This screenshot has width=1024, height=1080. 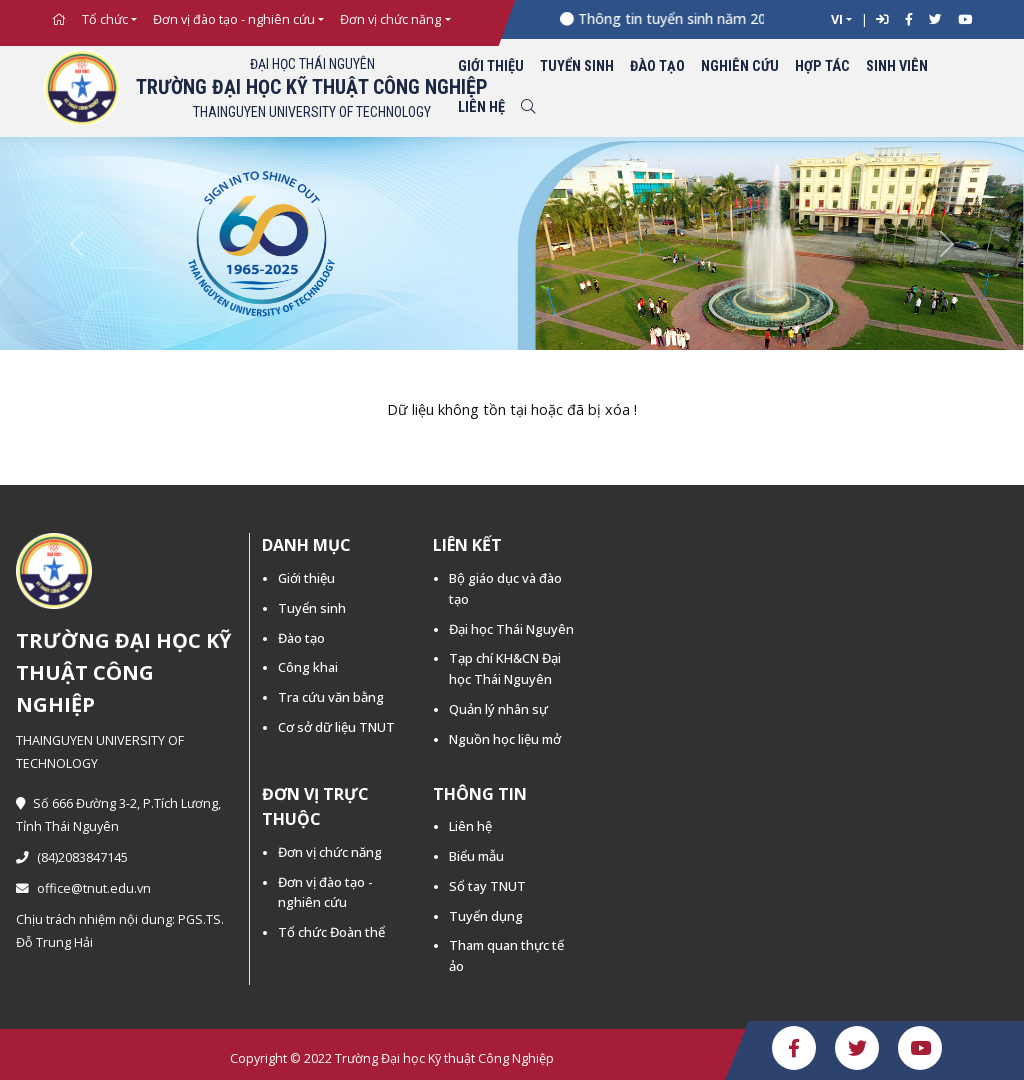 I want to click on Đại học Thái Nguyên, so click(x=511, y=629).